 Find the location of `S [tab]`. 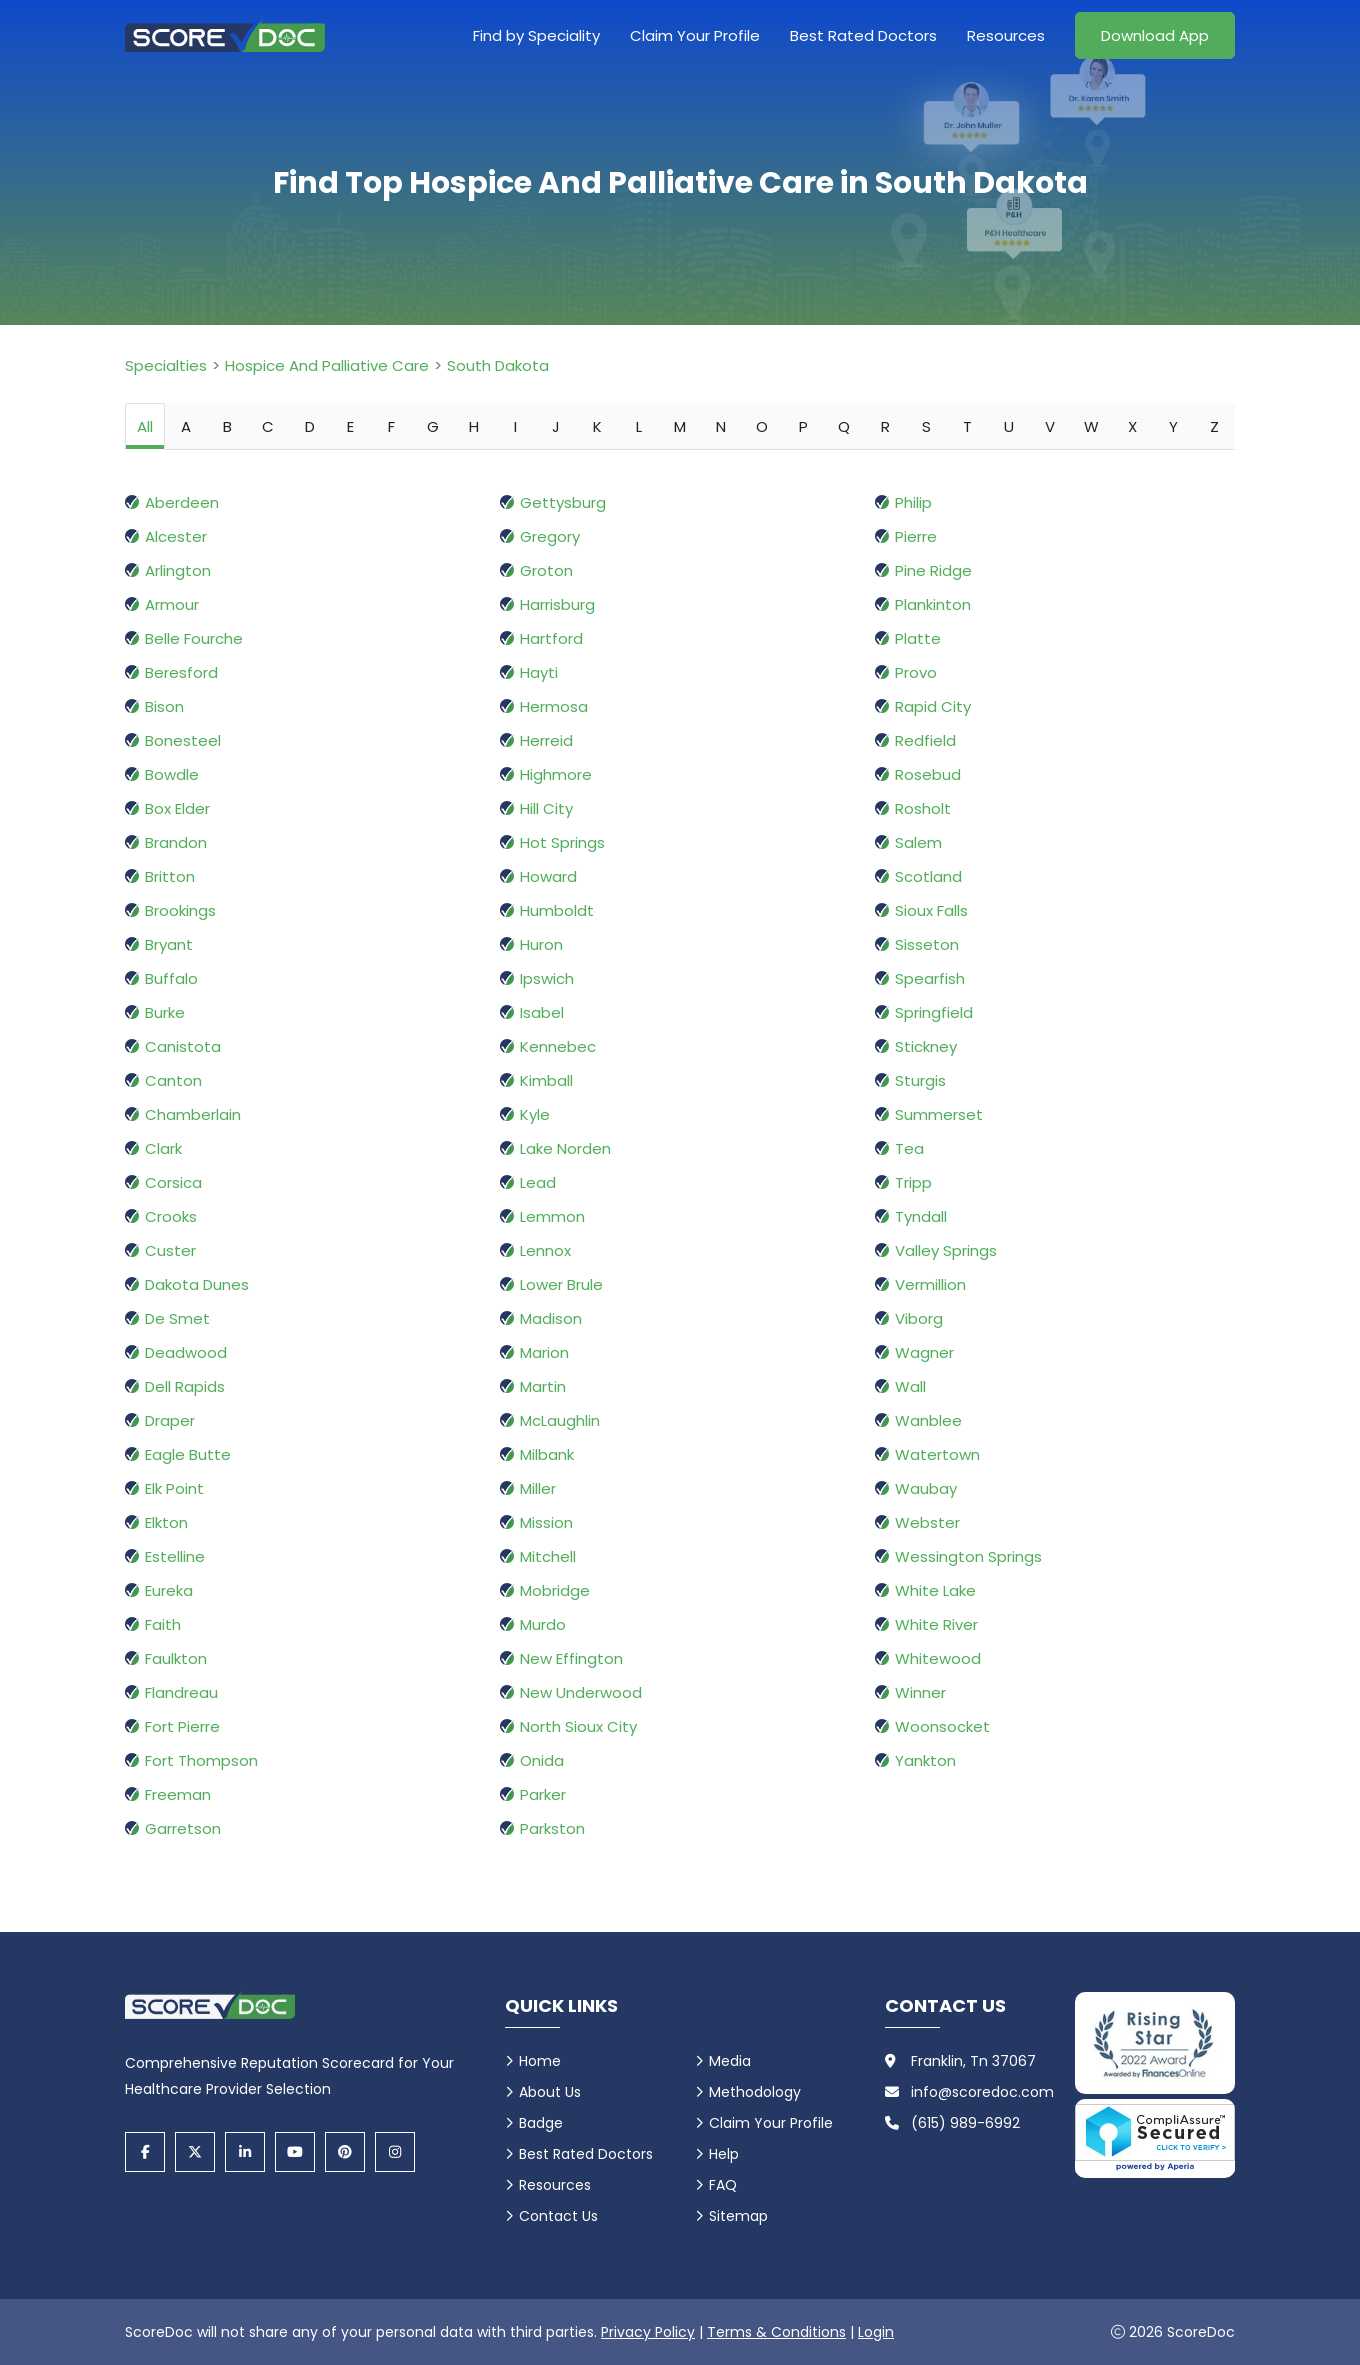

S [tab] is located at coordinates (926, 426).